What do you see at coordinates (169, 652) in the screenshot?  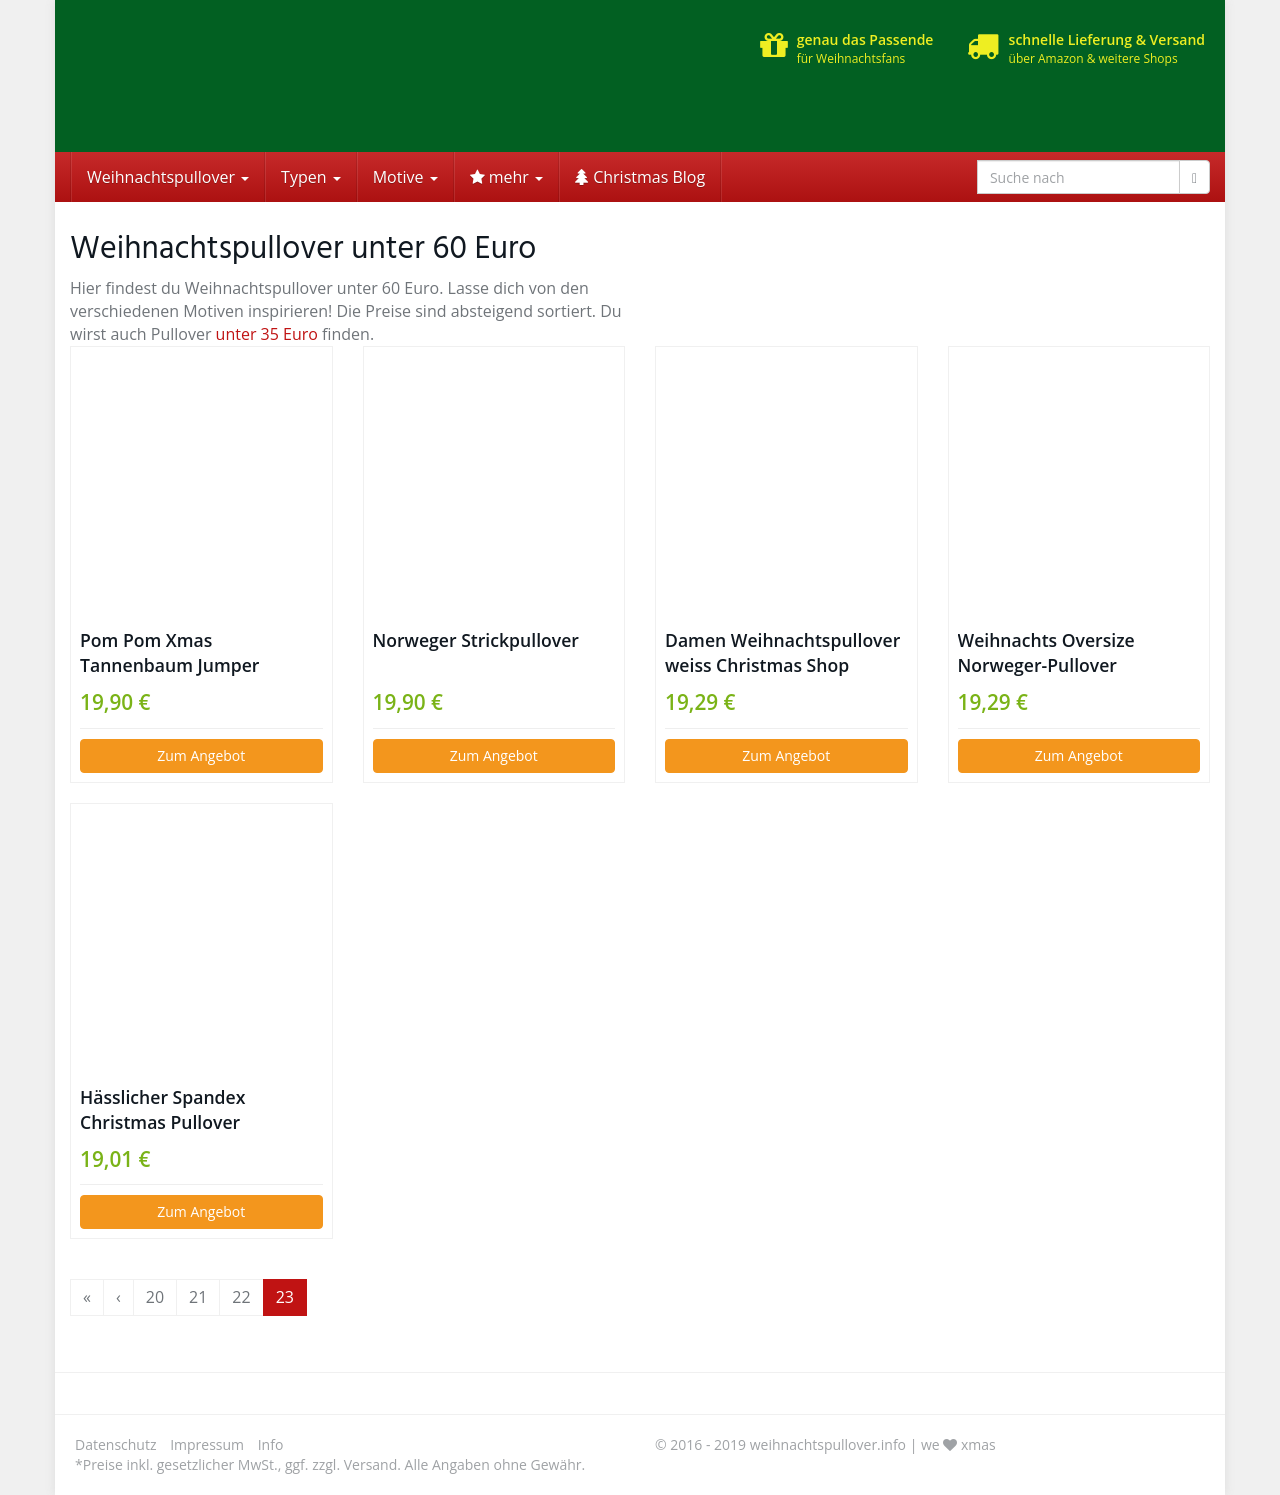 I see `Pom Pom Xmas Tannenbaum Jumper` at bounding box center [169, 652].